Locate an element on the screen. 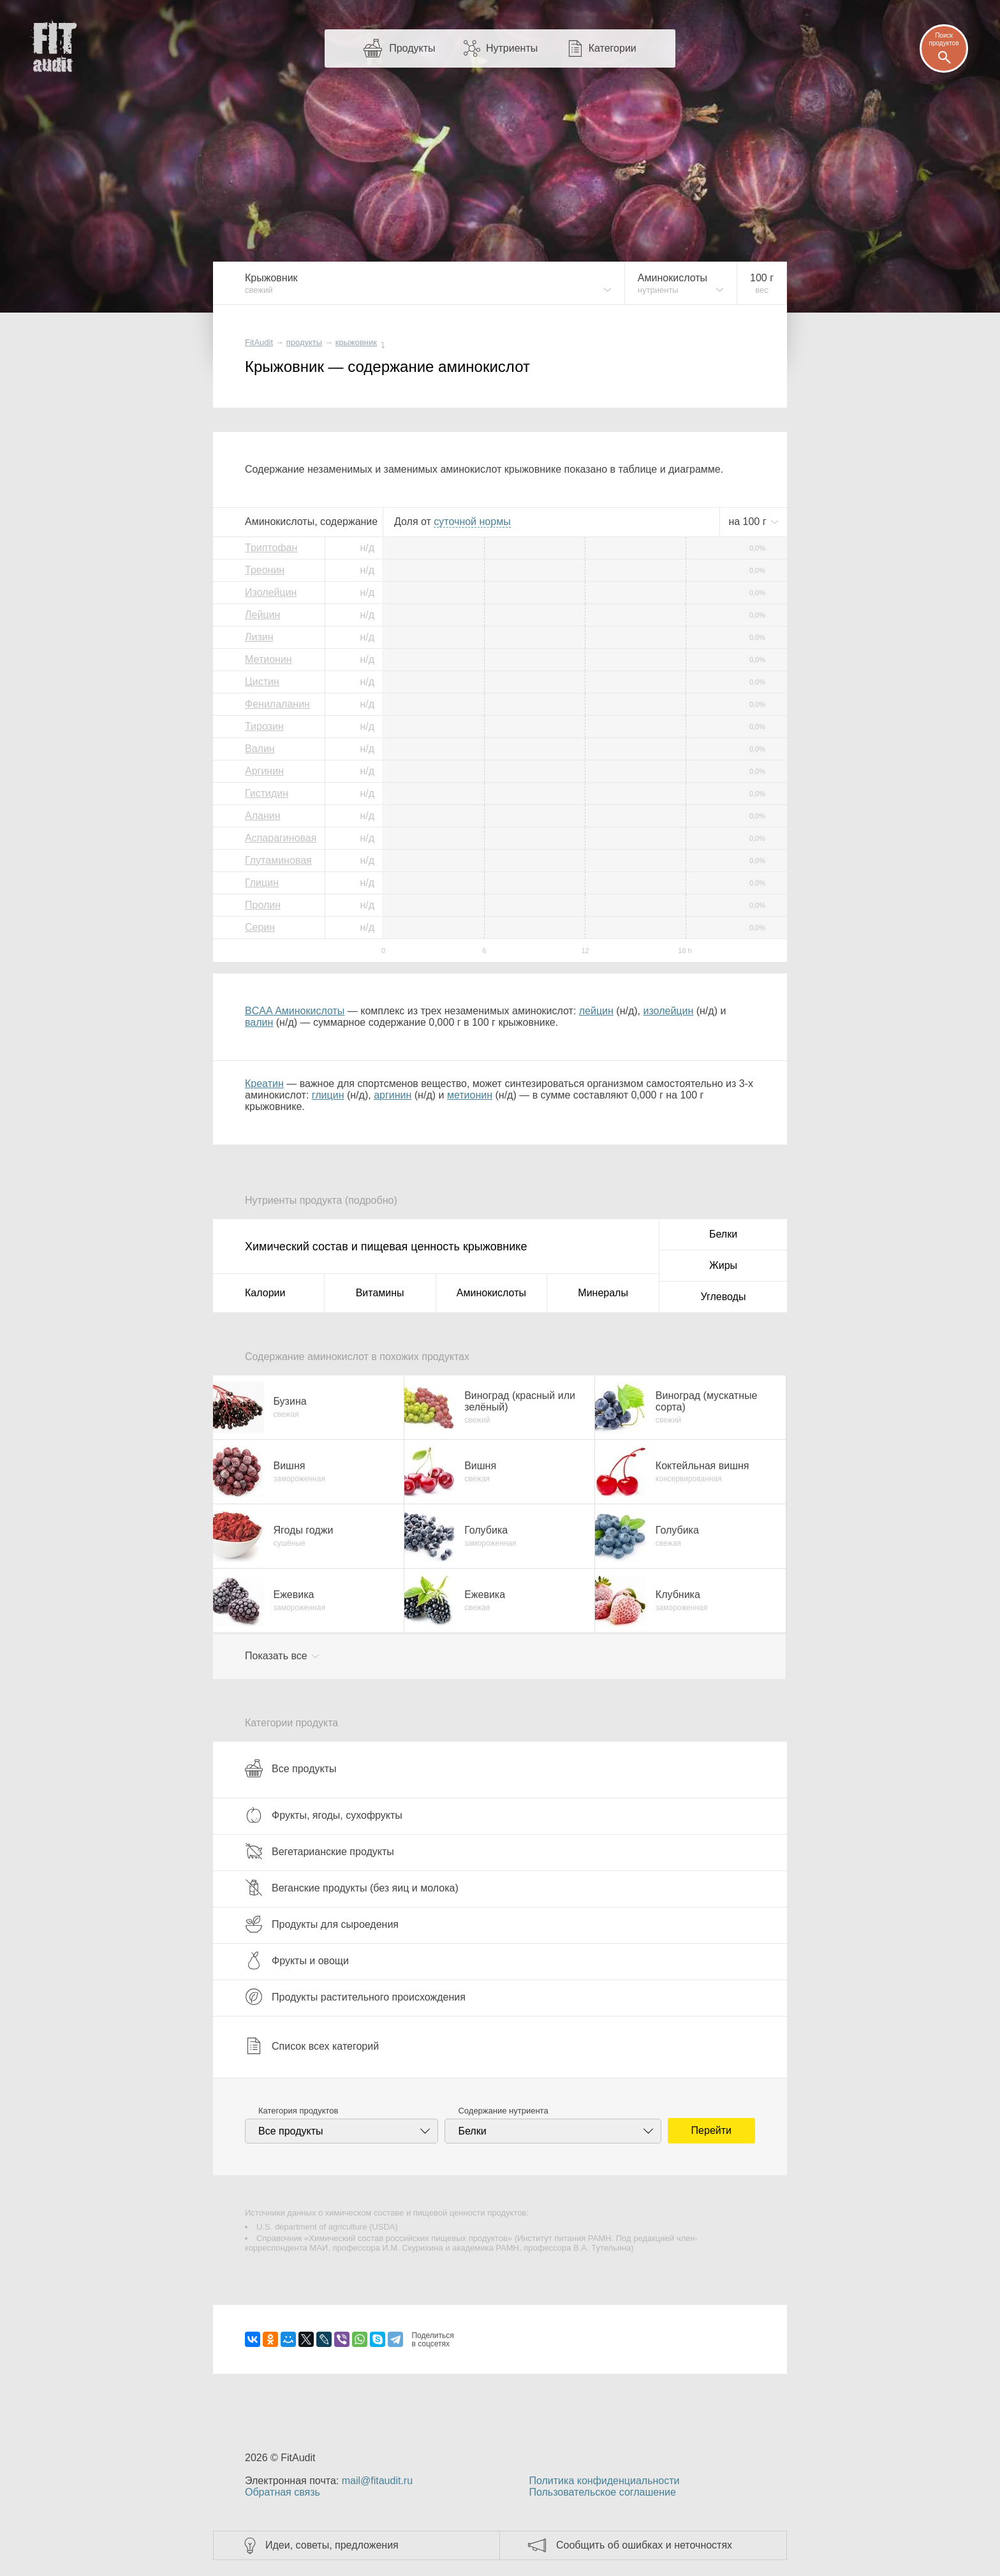  Цистин is located at coordinates (262, 681).